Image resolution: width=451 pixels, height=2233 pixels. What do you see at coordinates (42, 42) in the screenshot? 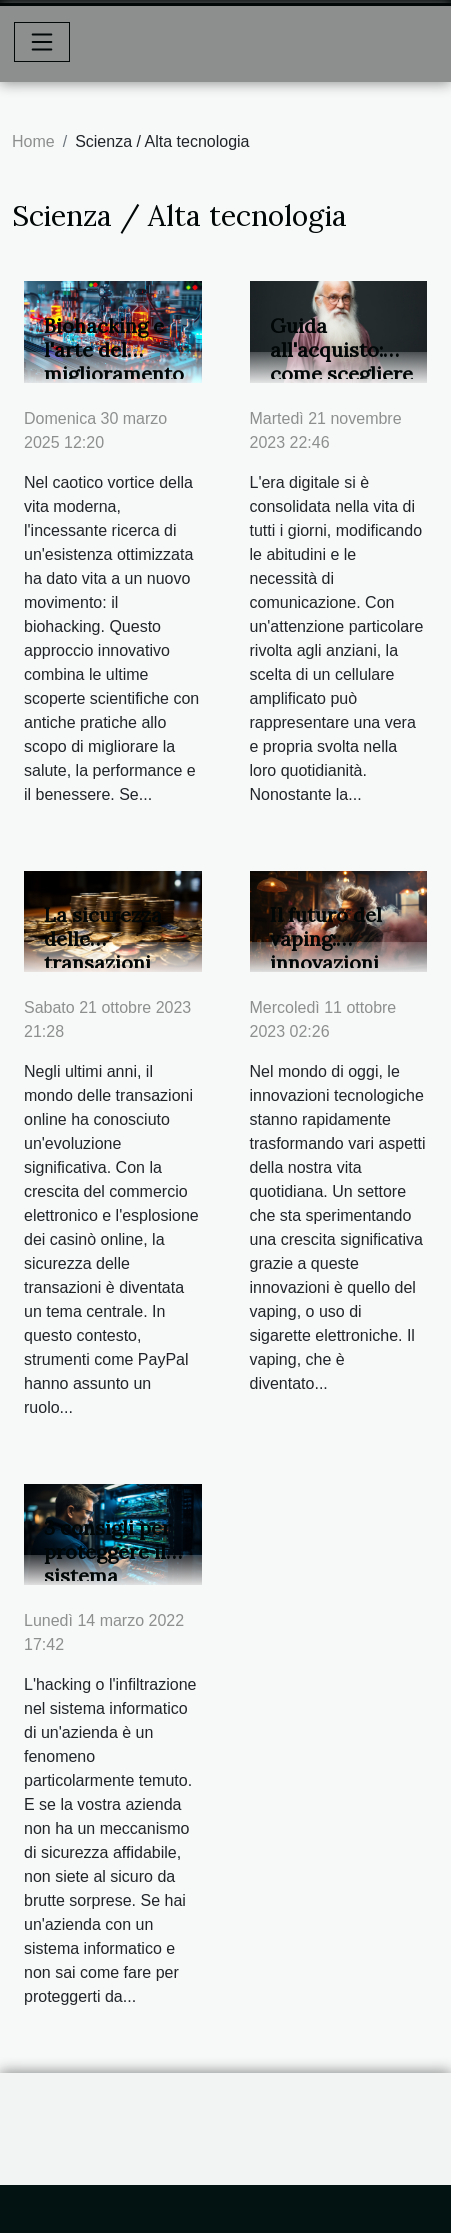
I see `[Toggle navigation]` at bounding box center [42, 42].